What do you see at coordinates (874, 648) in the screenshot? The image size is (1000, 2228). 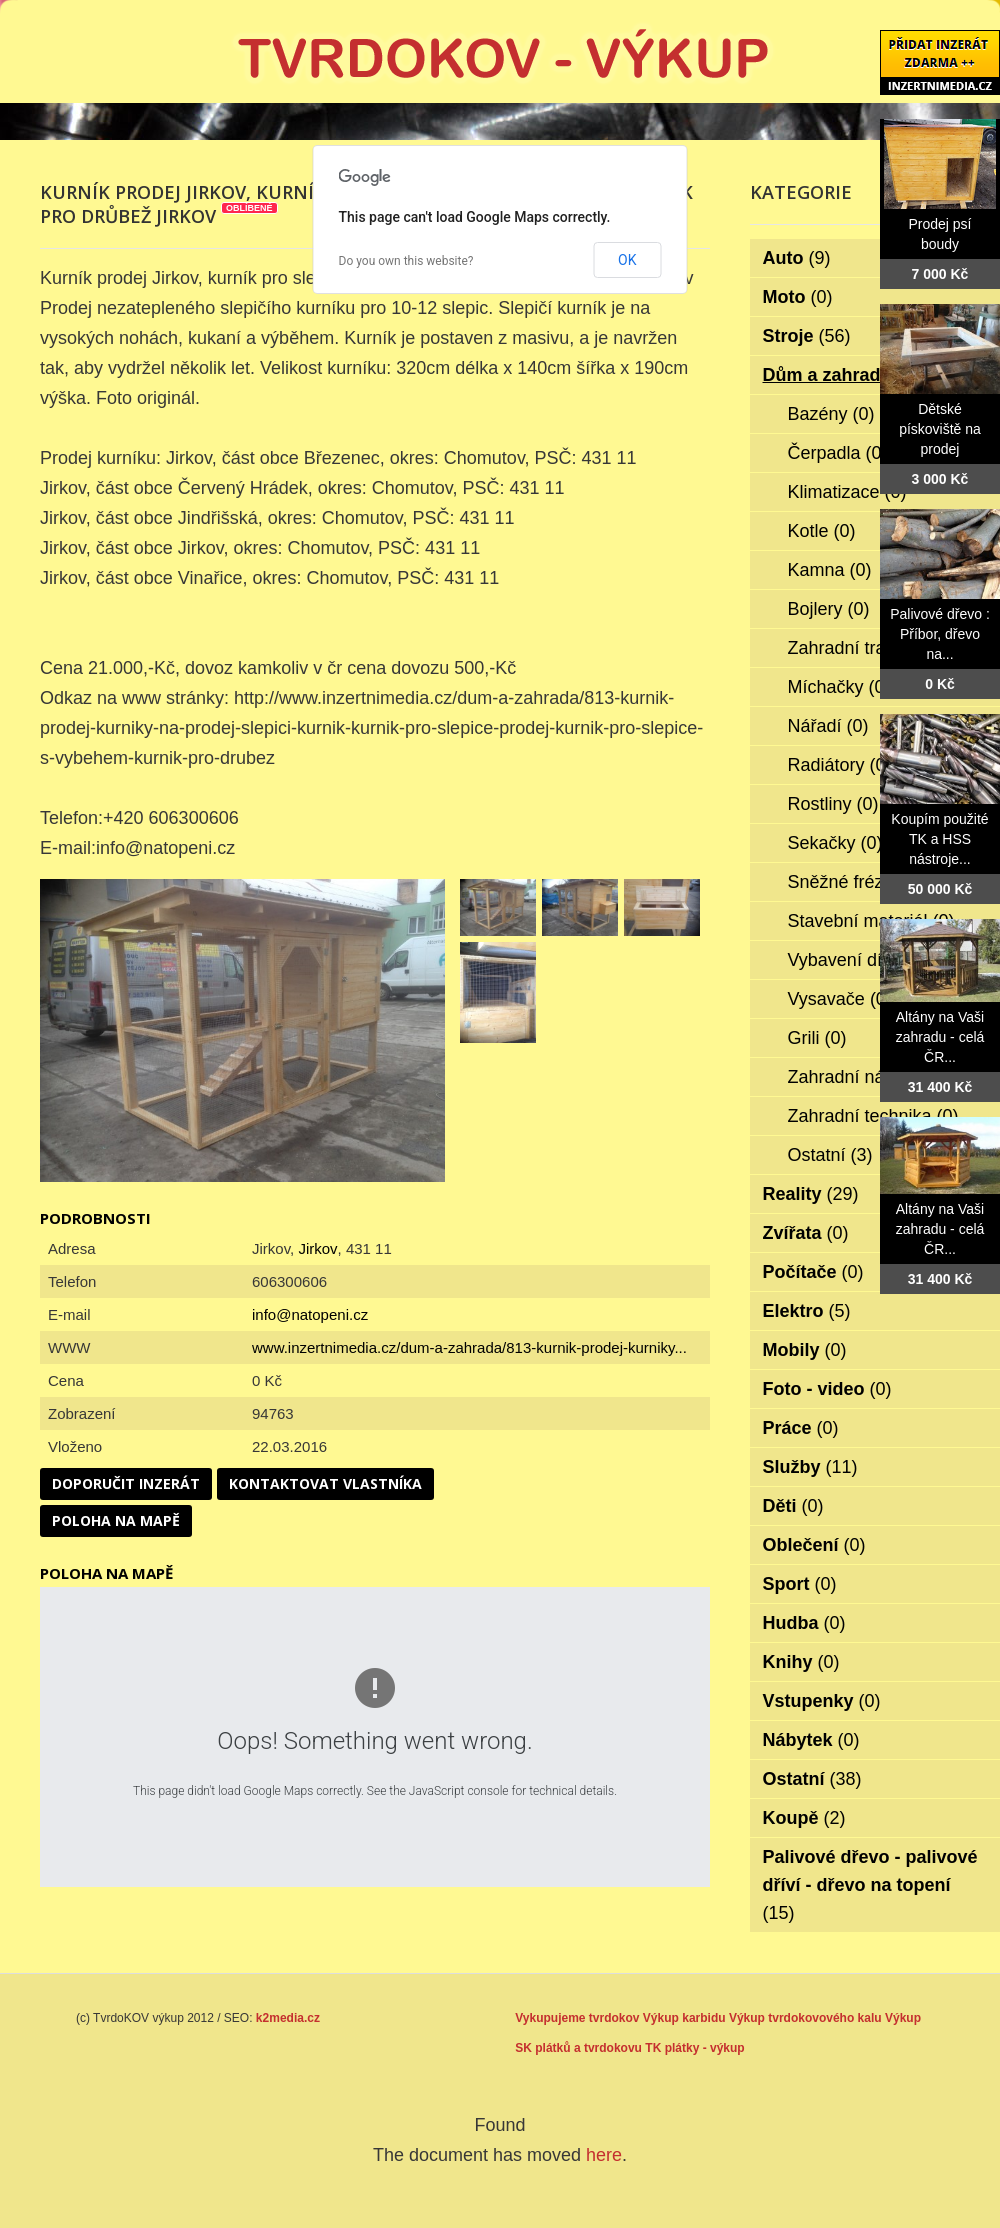 I see `Zahradní traktorky` at bounding box center [874, 648].